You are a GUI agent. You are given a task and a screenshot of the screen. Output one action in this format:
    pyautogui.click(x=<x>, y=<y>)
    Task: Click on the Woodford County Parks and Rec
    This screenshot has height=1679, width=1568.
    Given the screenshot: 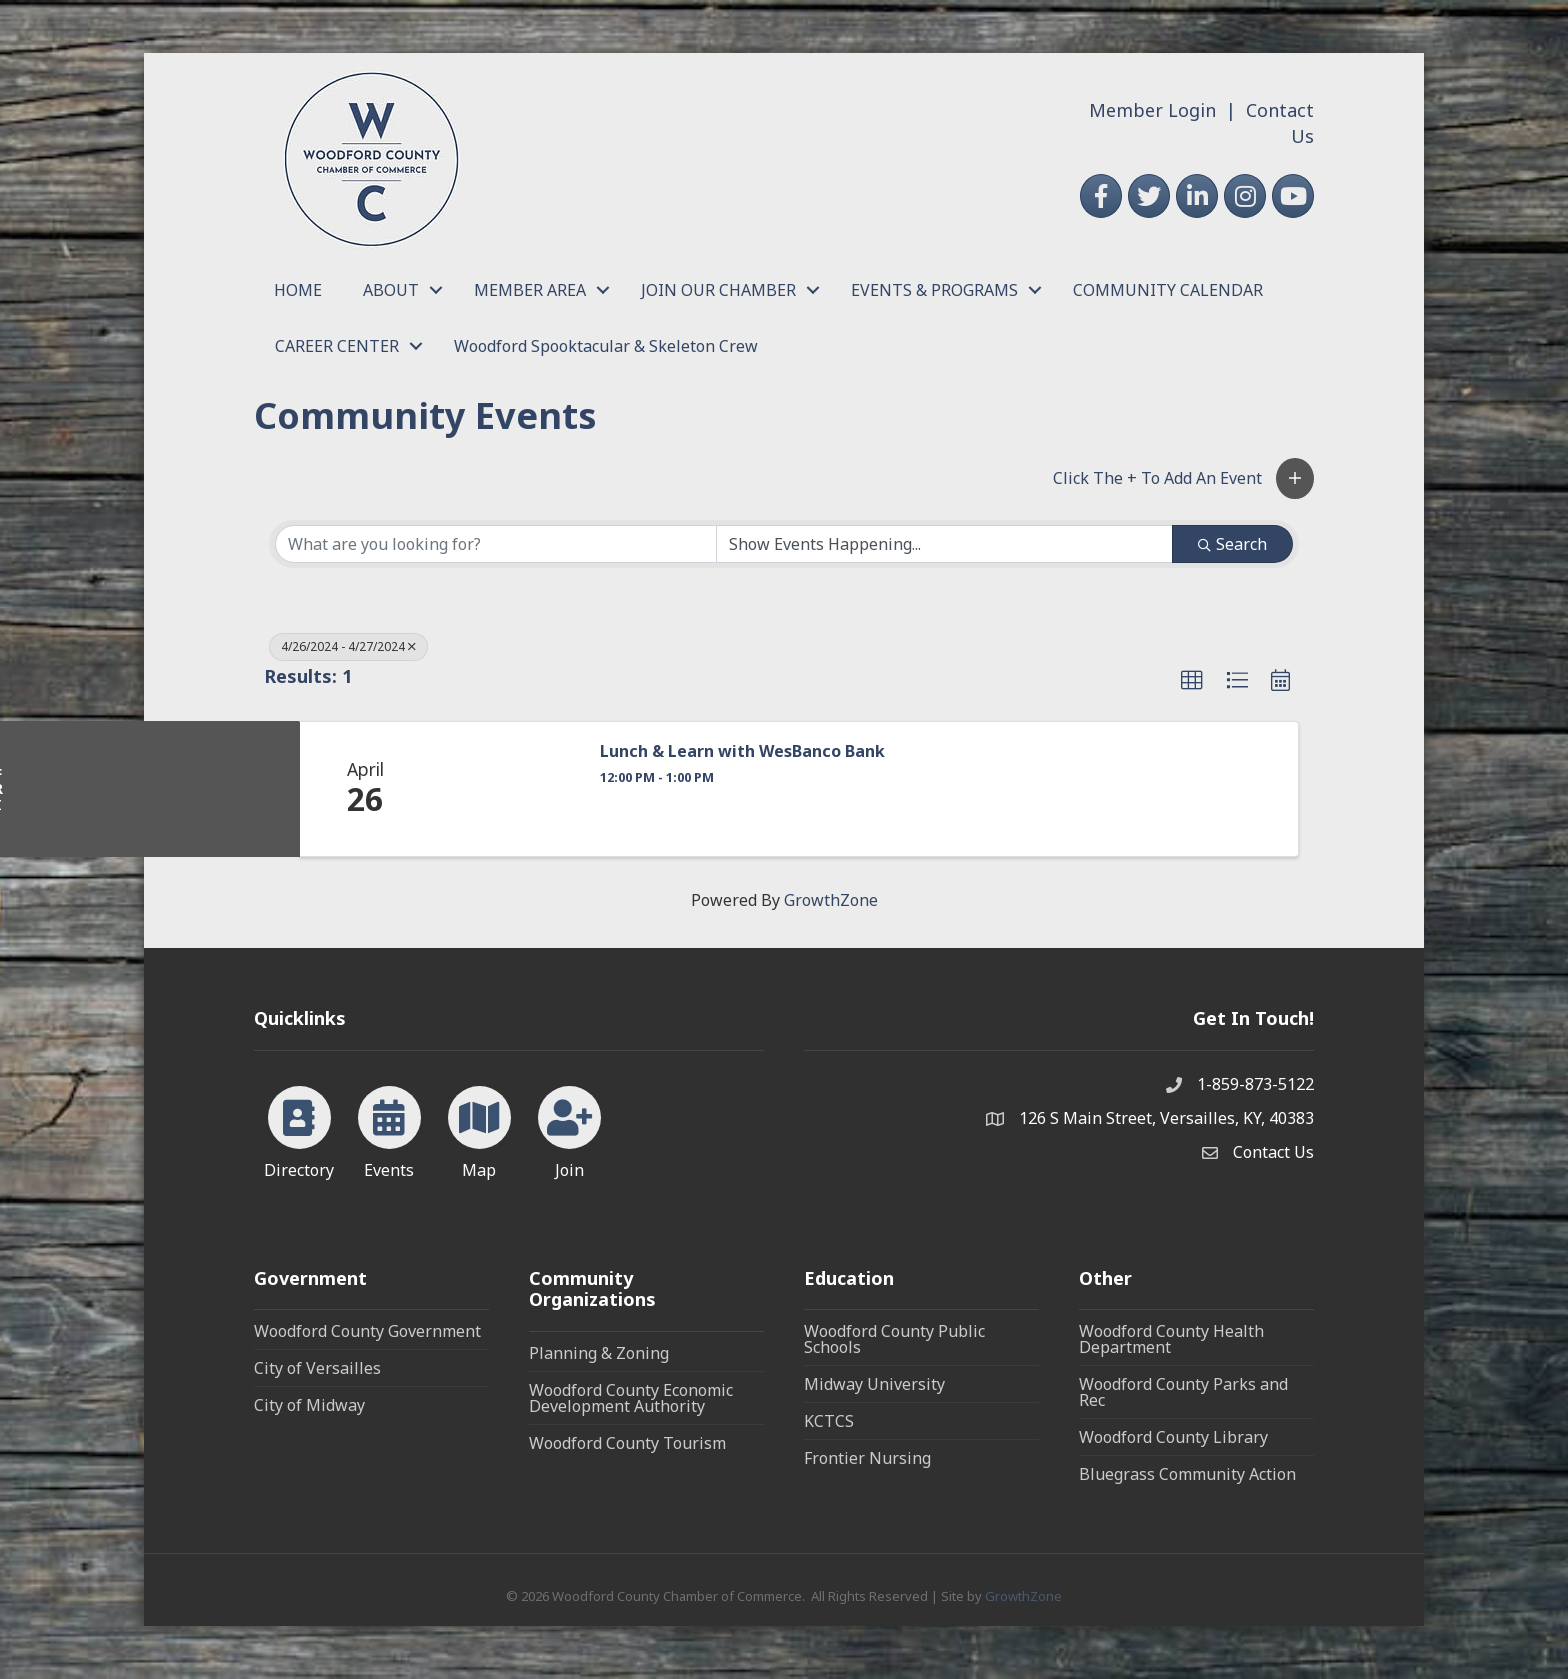 What is the action you would take?
    pyautogui.click(x=1183, y=1392)
    